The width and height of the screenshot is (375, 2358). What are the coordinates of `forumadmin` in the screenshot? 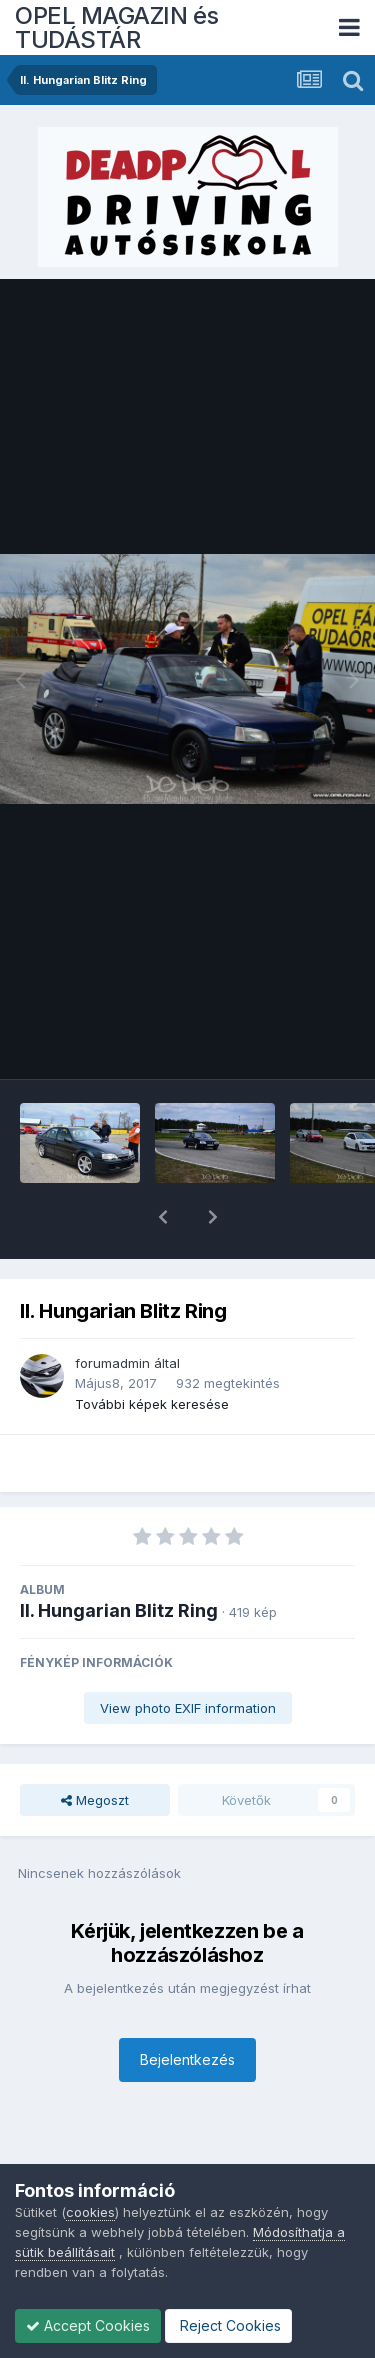 It's located at (112, 1311).